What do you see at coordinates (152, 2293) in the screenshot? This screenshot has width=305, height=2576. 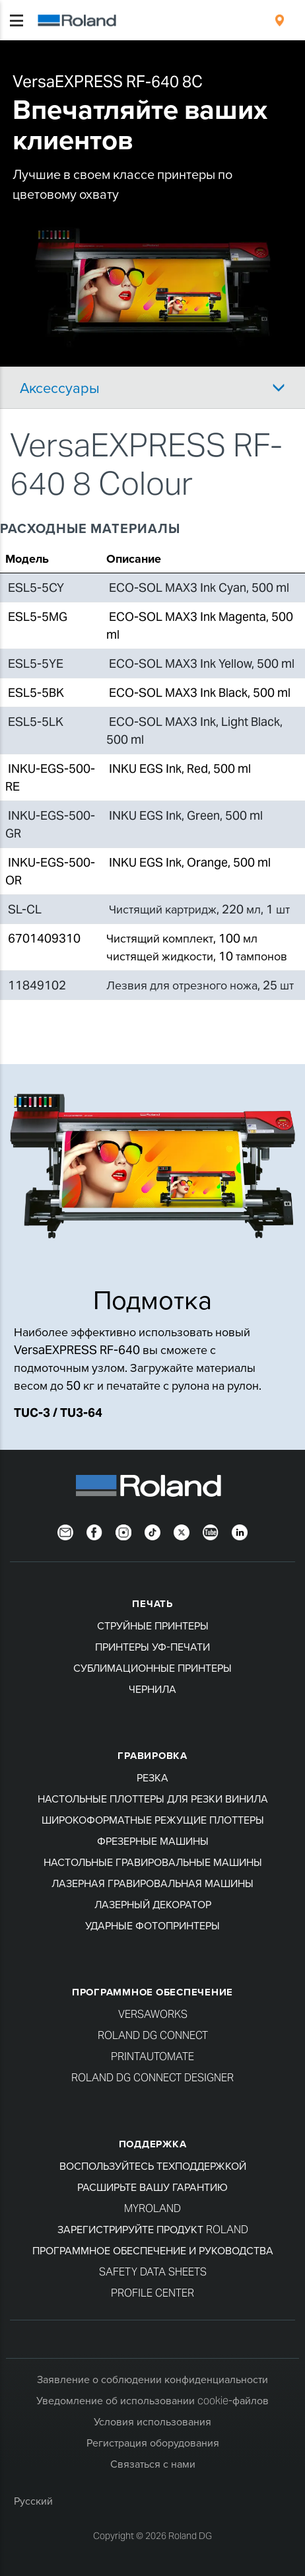 I see `Profile Center` at bounding box center [152, 2293].